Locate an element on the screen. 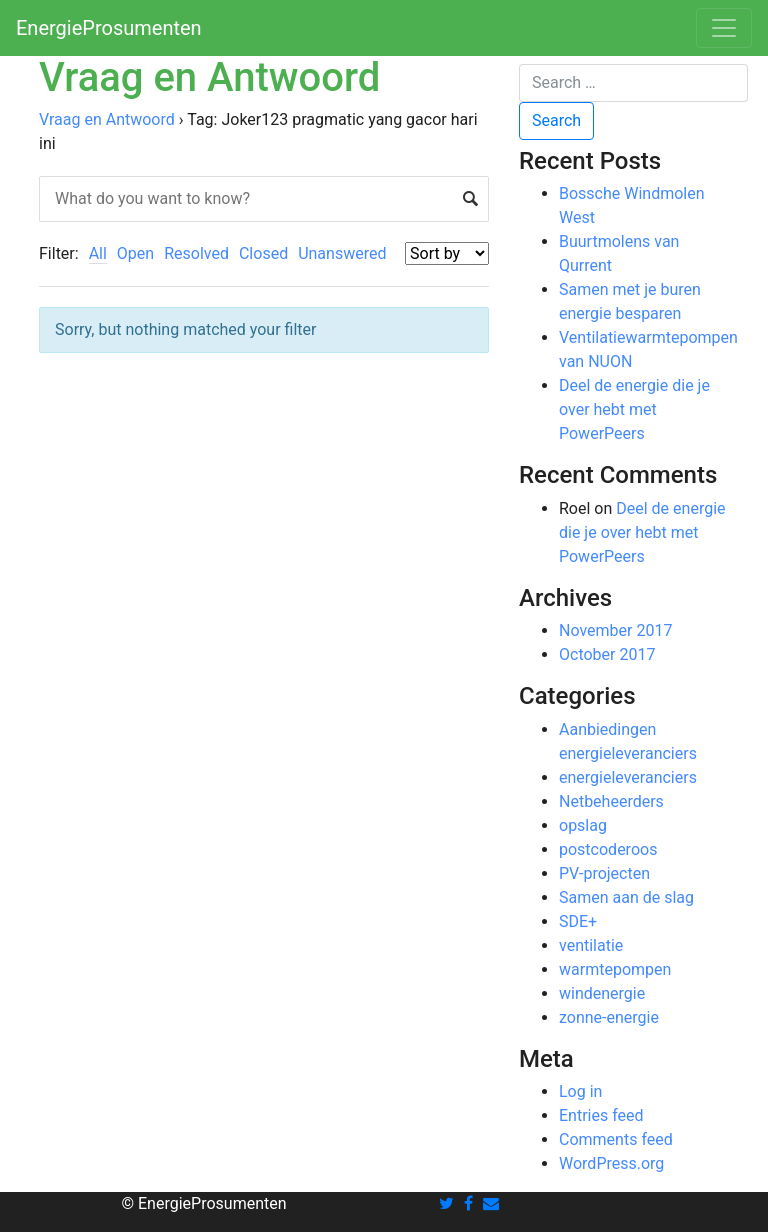  Entries feed is located at coordinates (601, 1115).